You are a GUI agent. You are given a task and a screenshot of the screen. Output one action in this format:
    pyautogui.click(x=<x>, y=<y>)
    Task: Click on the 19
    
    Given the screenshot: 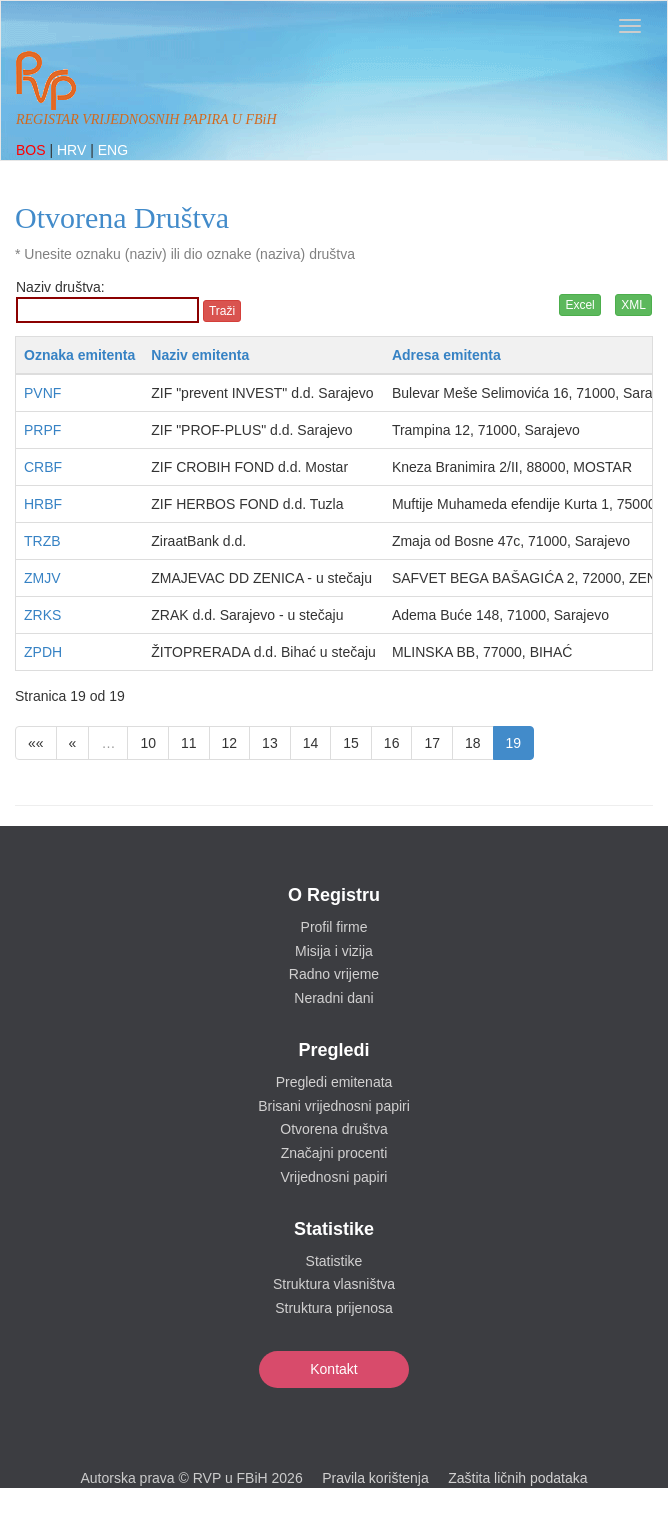 What is the action you would take?
    pyautogui.click(x=514, y=743)
    